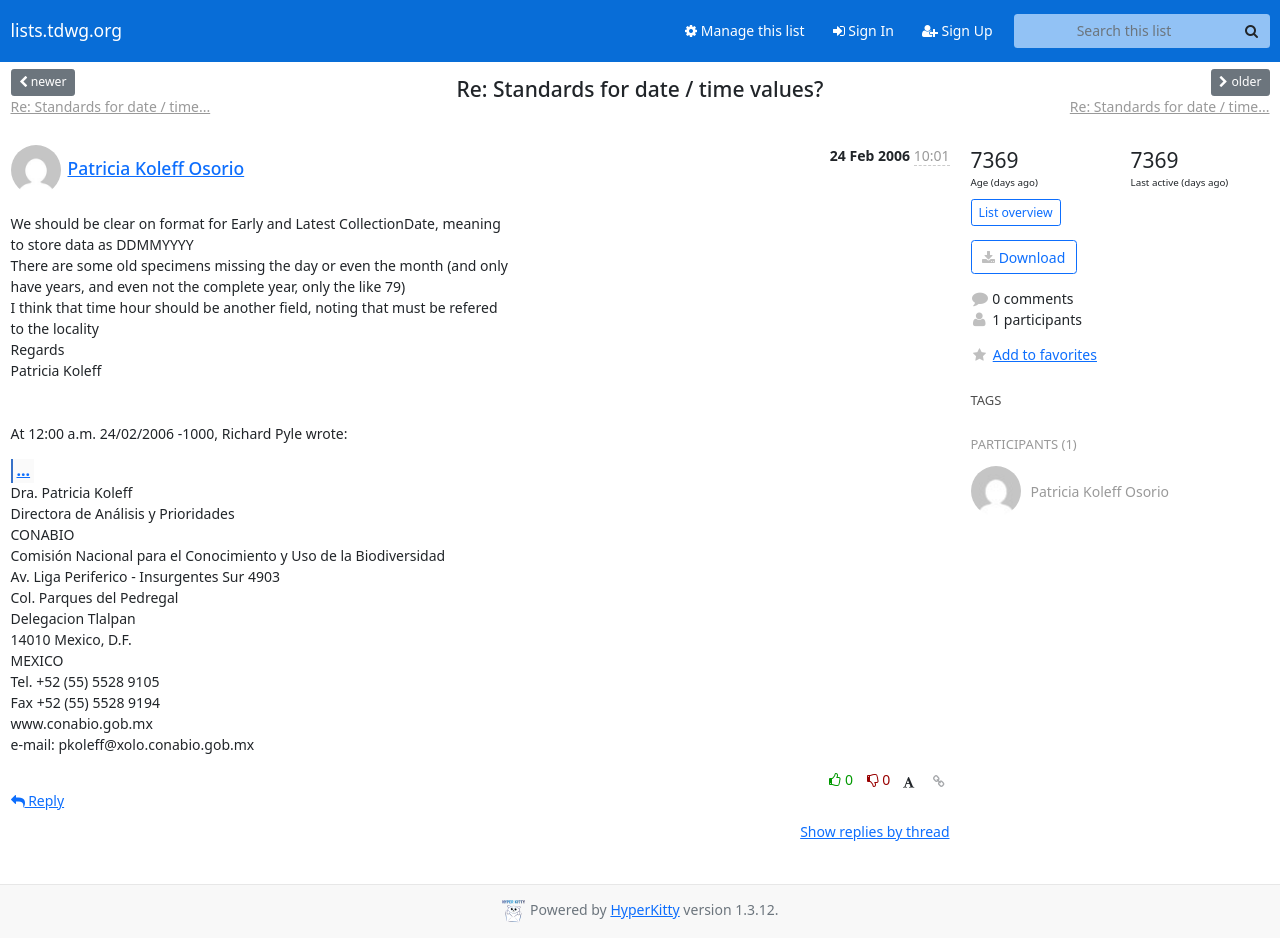 The height and width of the screenshot is (938, 1280). What do you see at coordinates (745, 30) in the screenshot?
I see `Manage this list` at bounding box center [745, 30].